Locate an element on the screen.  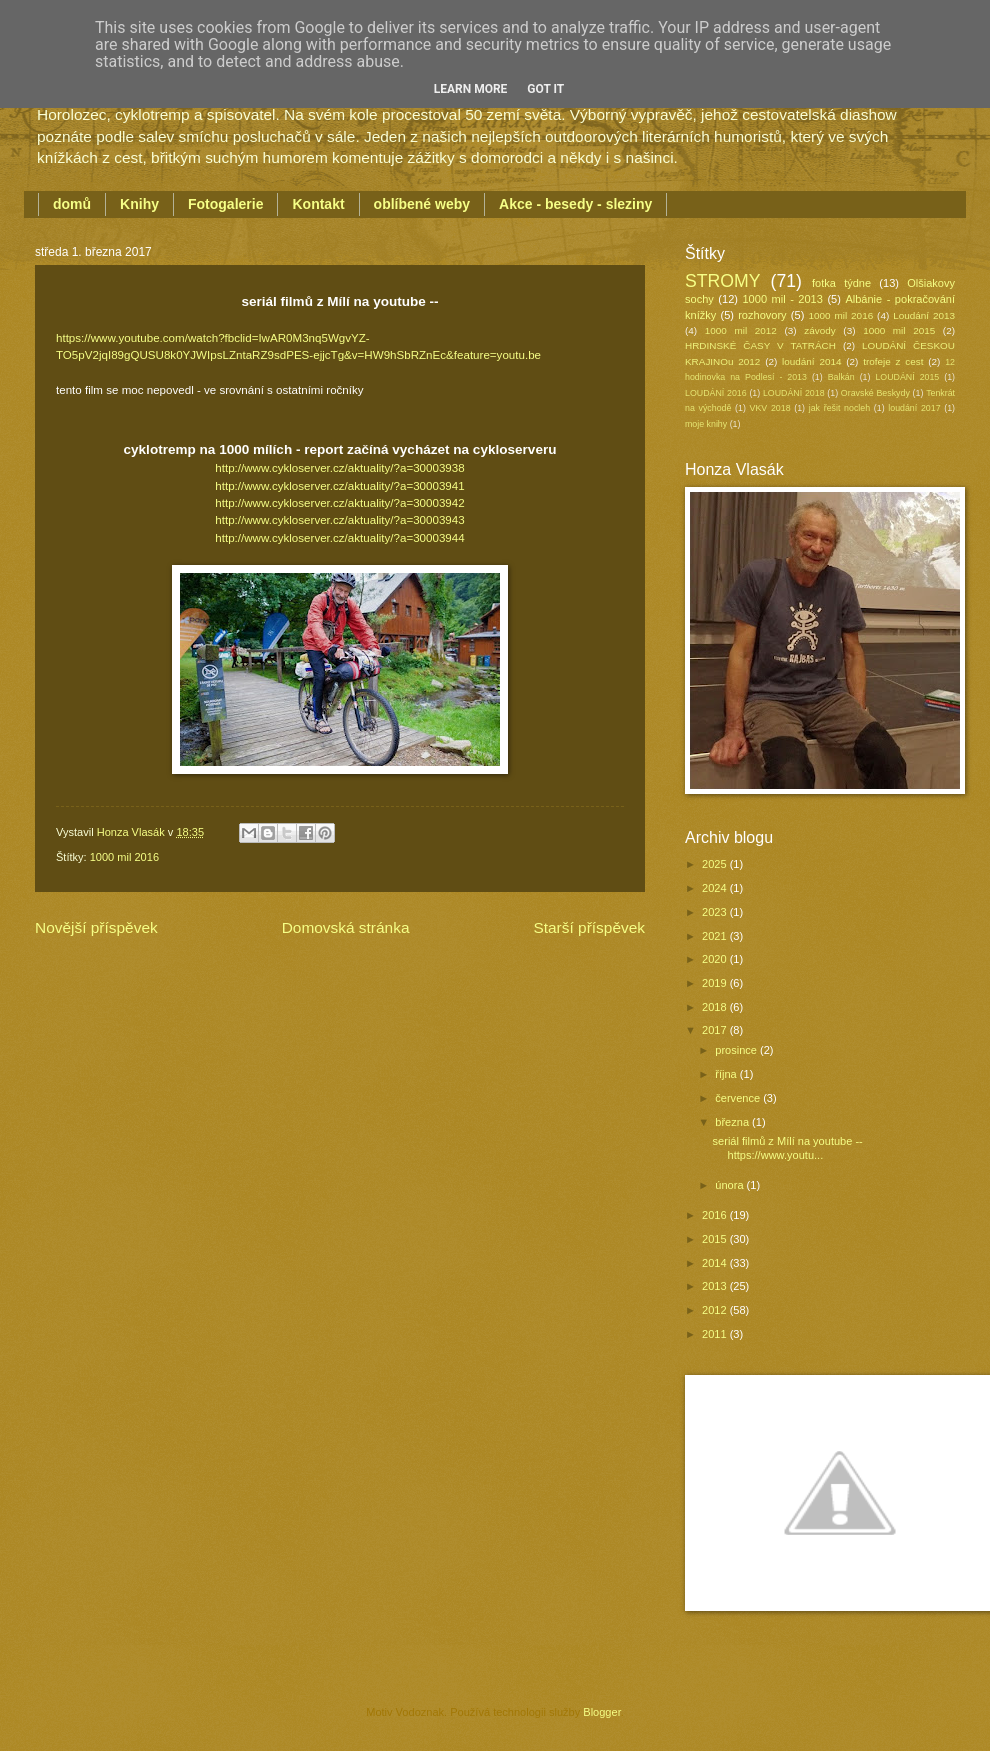
prosince is located at coordinates (737, 1050).